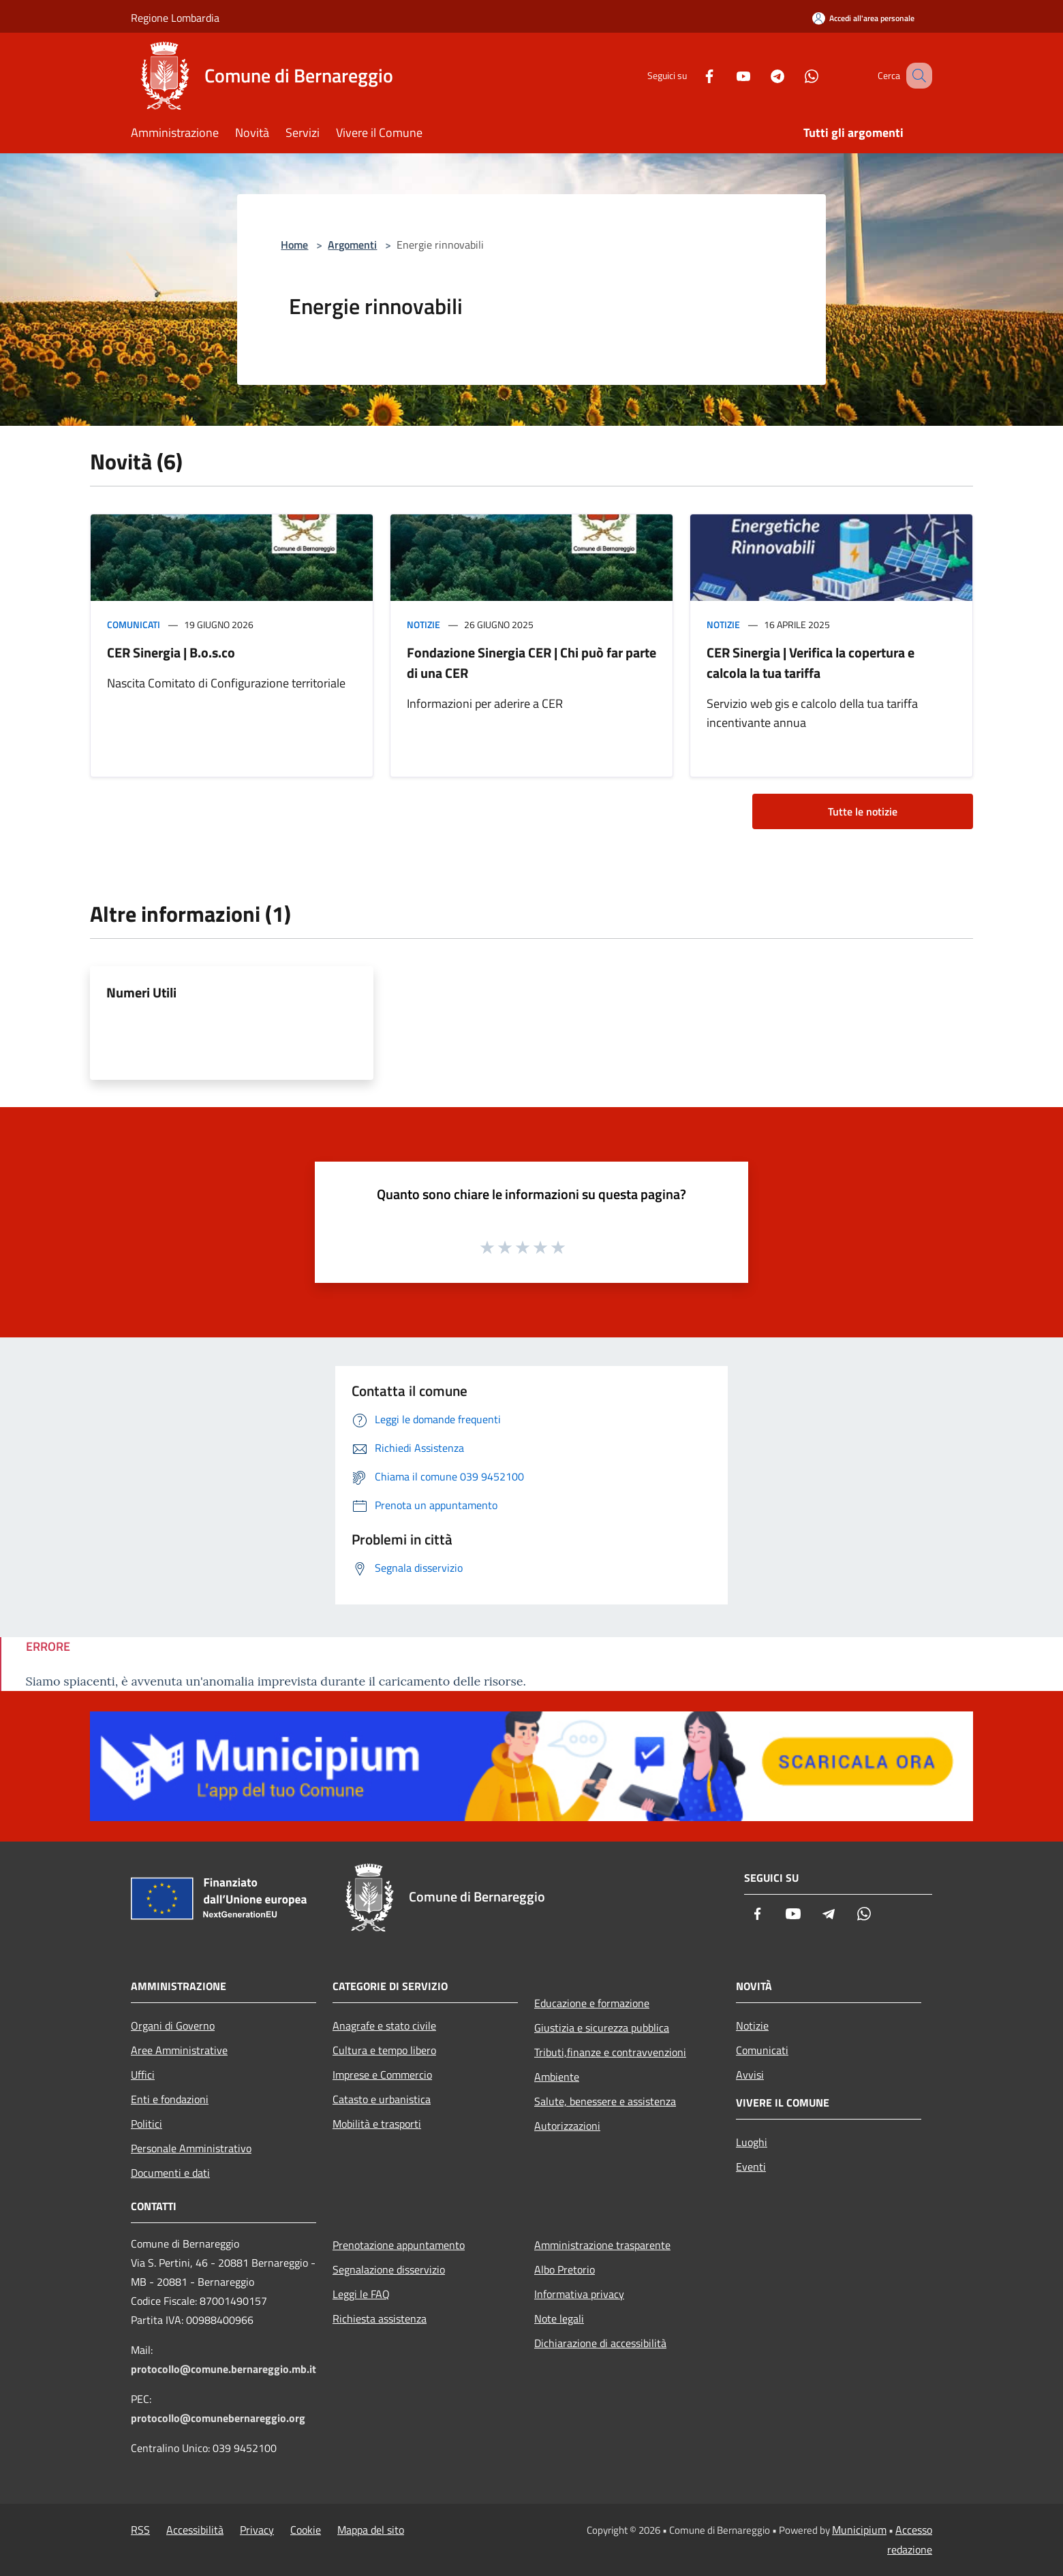 The image size is (1063, 2576). Describe the element at coordinates (602, 2245) in the screenshot. I see `Amministrazione trasparente` at that location.